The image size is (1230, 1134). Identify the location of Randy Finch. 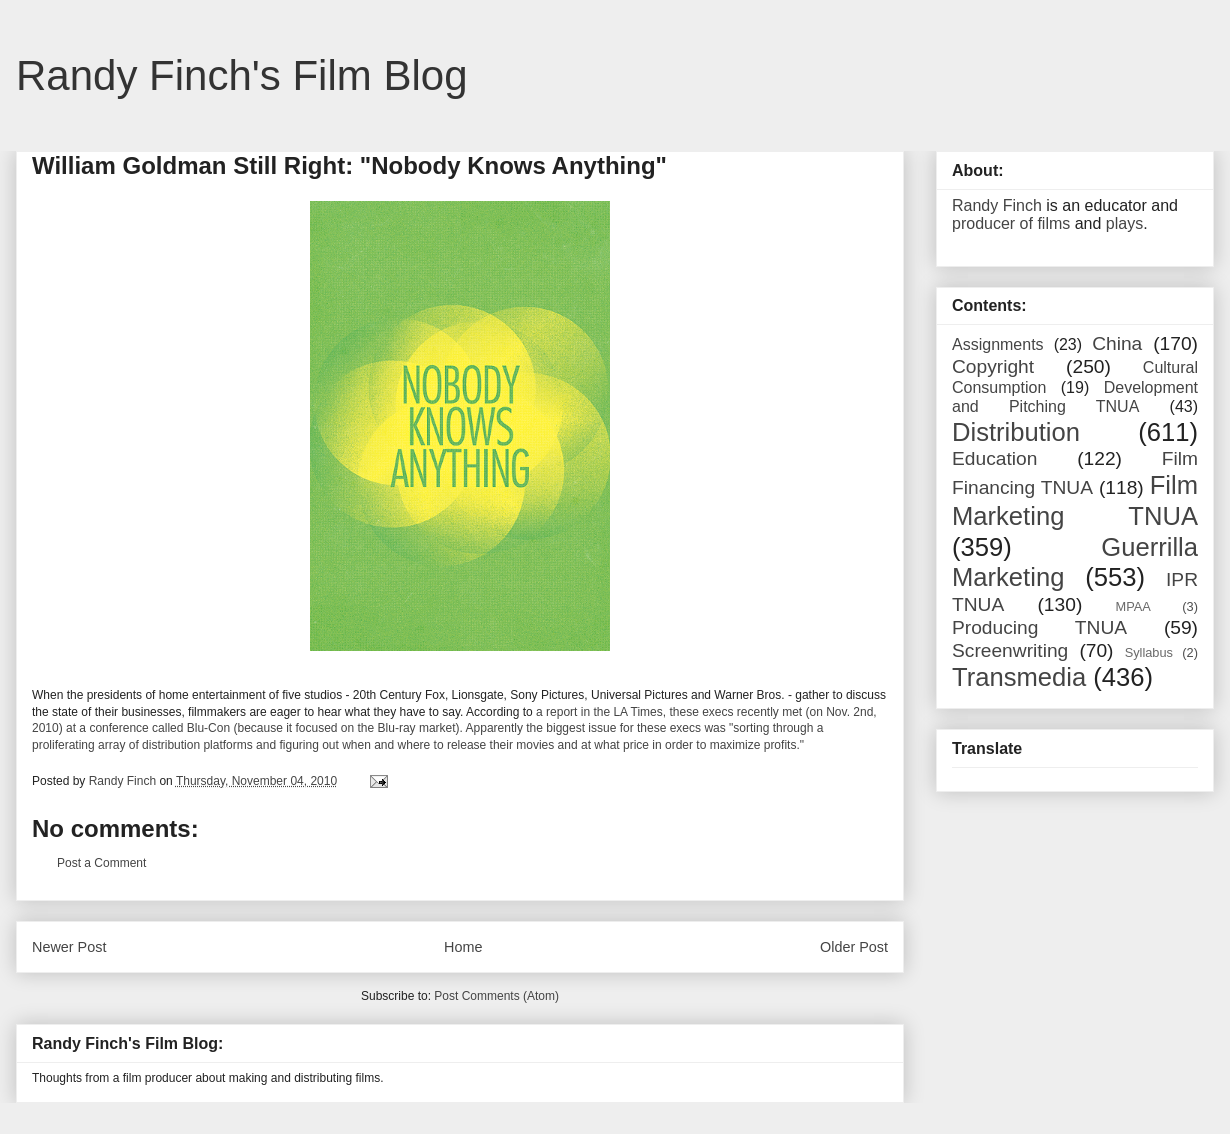
(997, 205).